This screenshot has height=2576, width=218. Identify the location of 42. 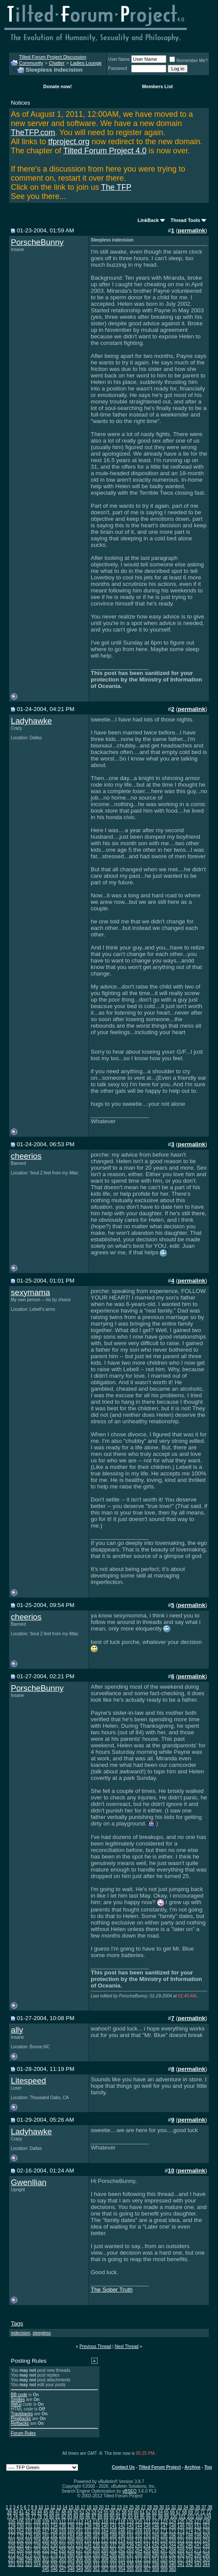
(27, 2512).